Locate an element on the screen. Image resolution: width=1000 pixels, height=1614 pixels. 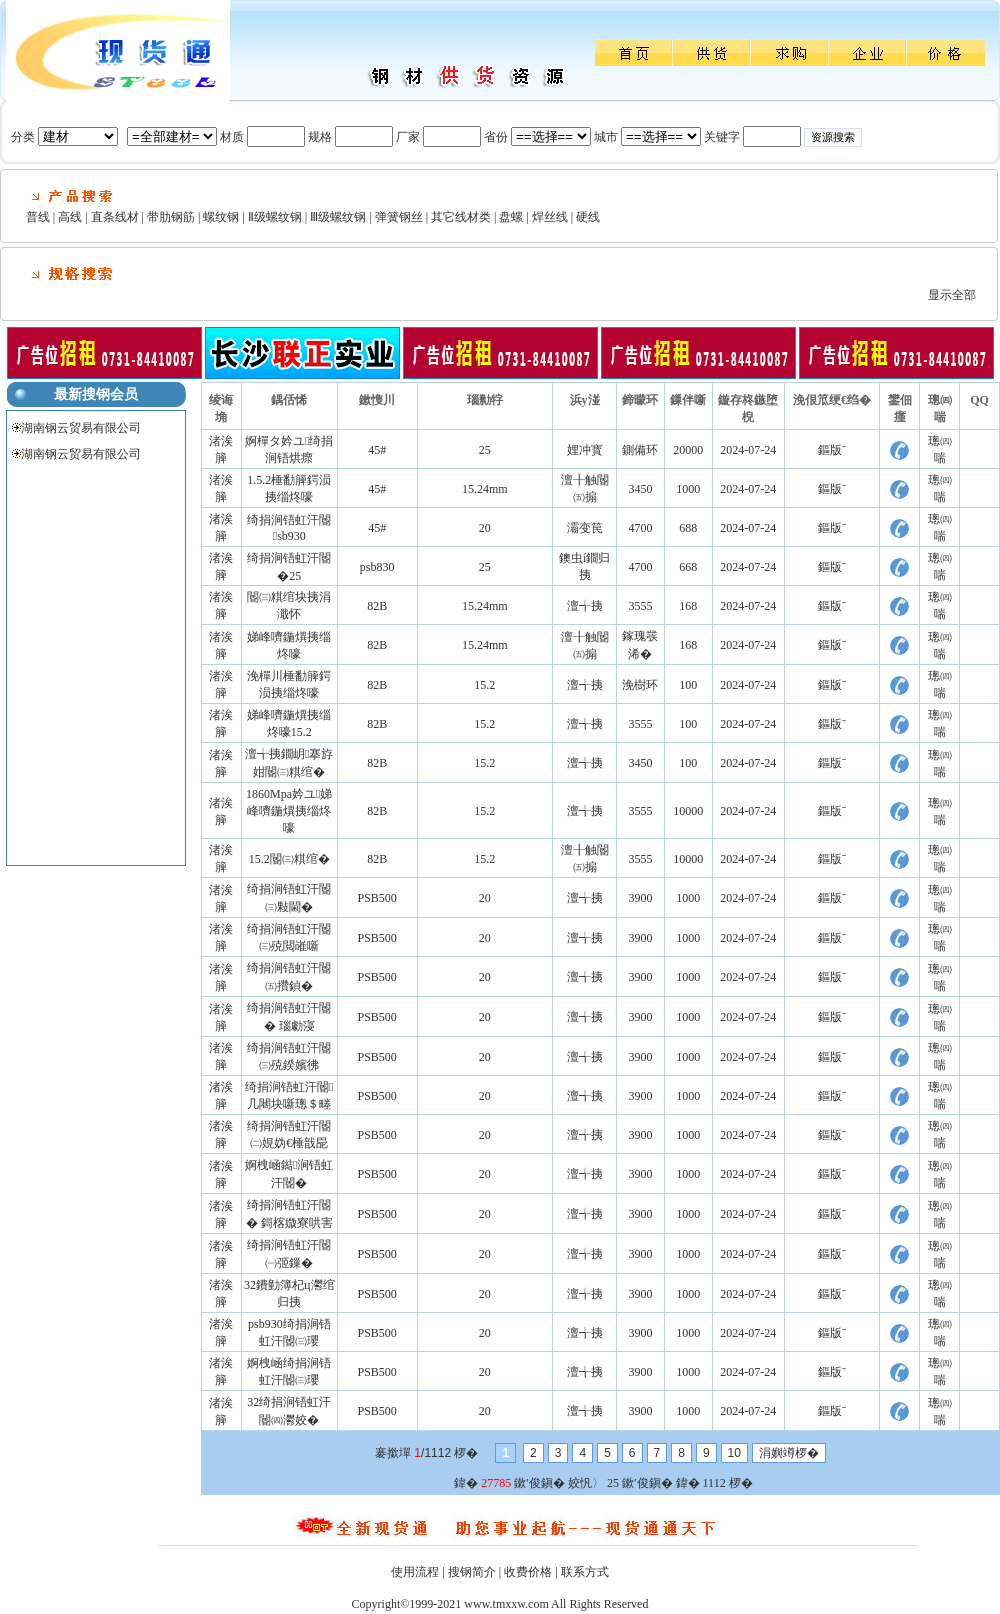
其它线材类 is located at coordinates (461, 217).